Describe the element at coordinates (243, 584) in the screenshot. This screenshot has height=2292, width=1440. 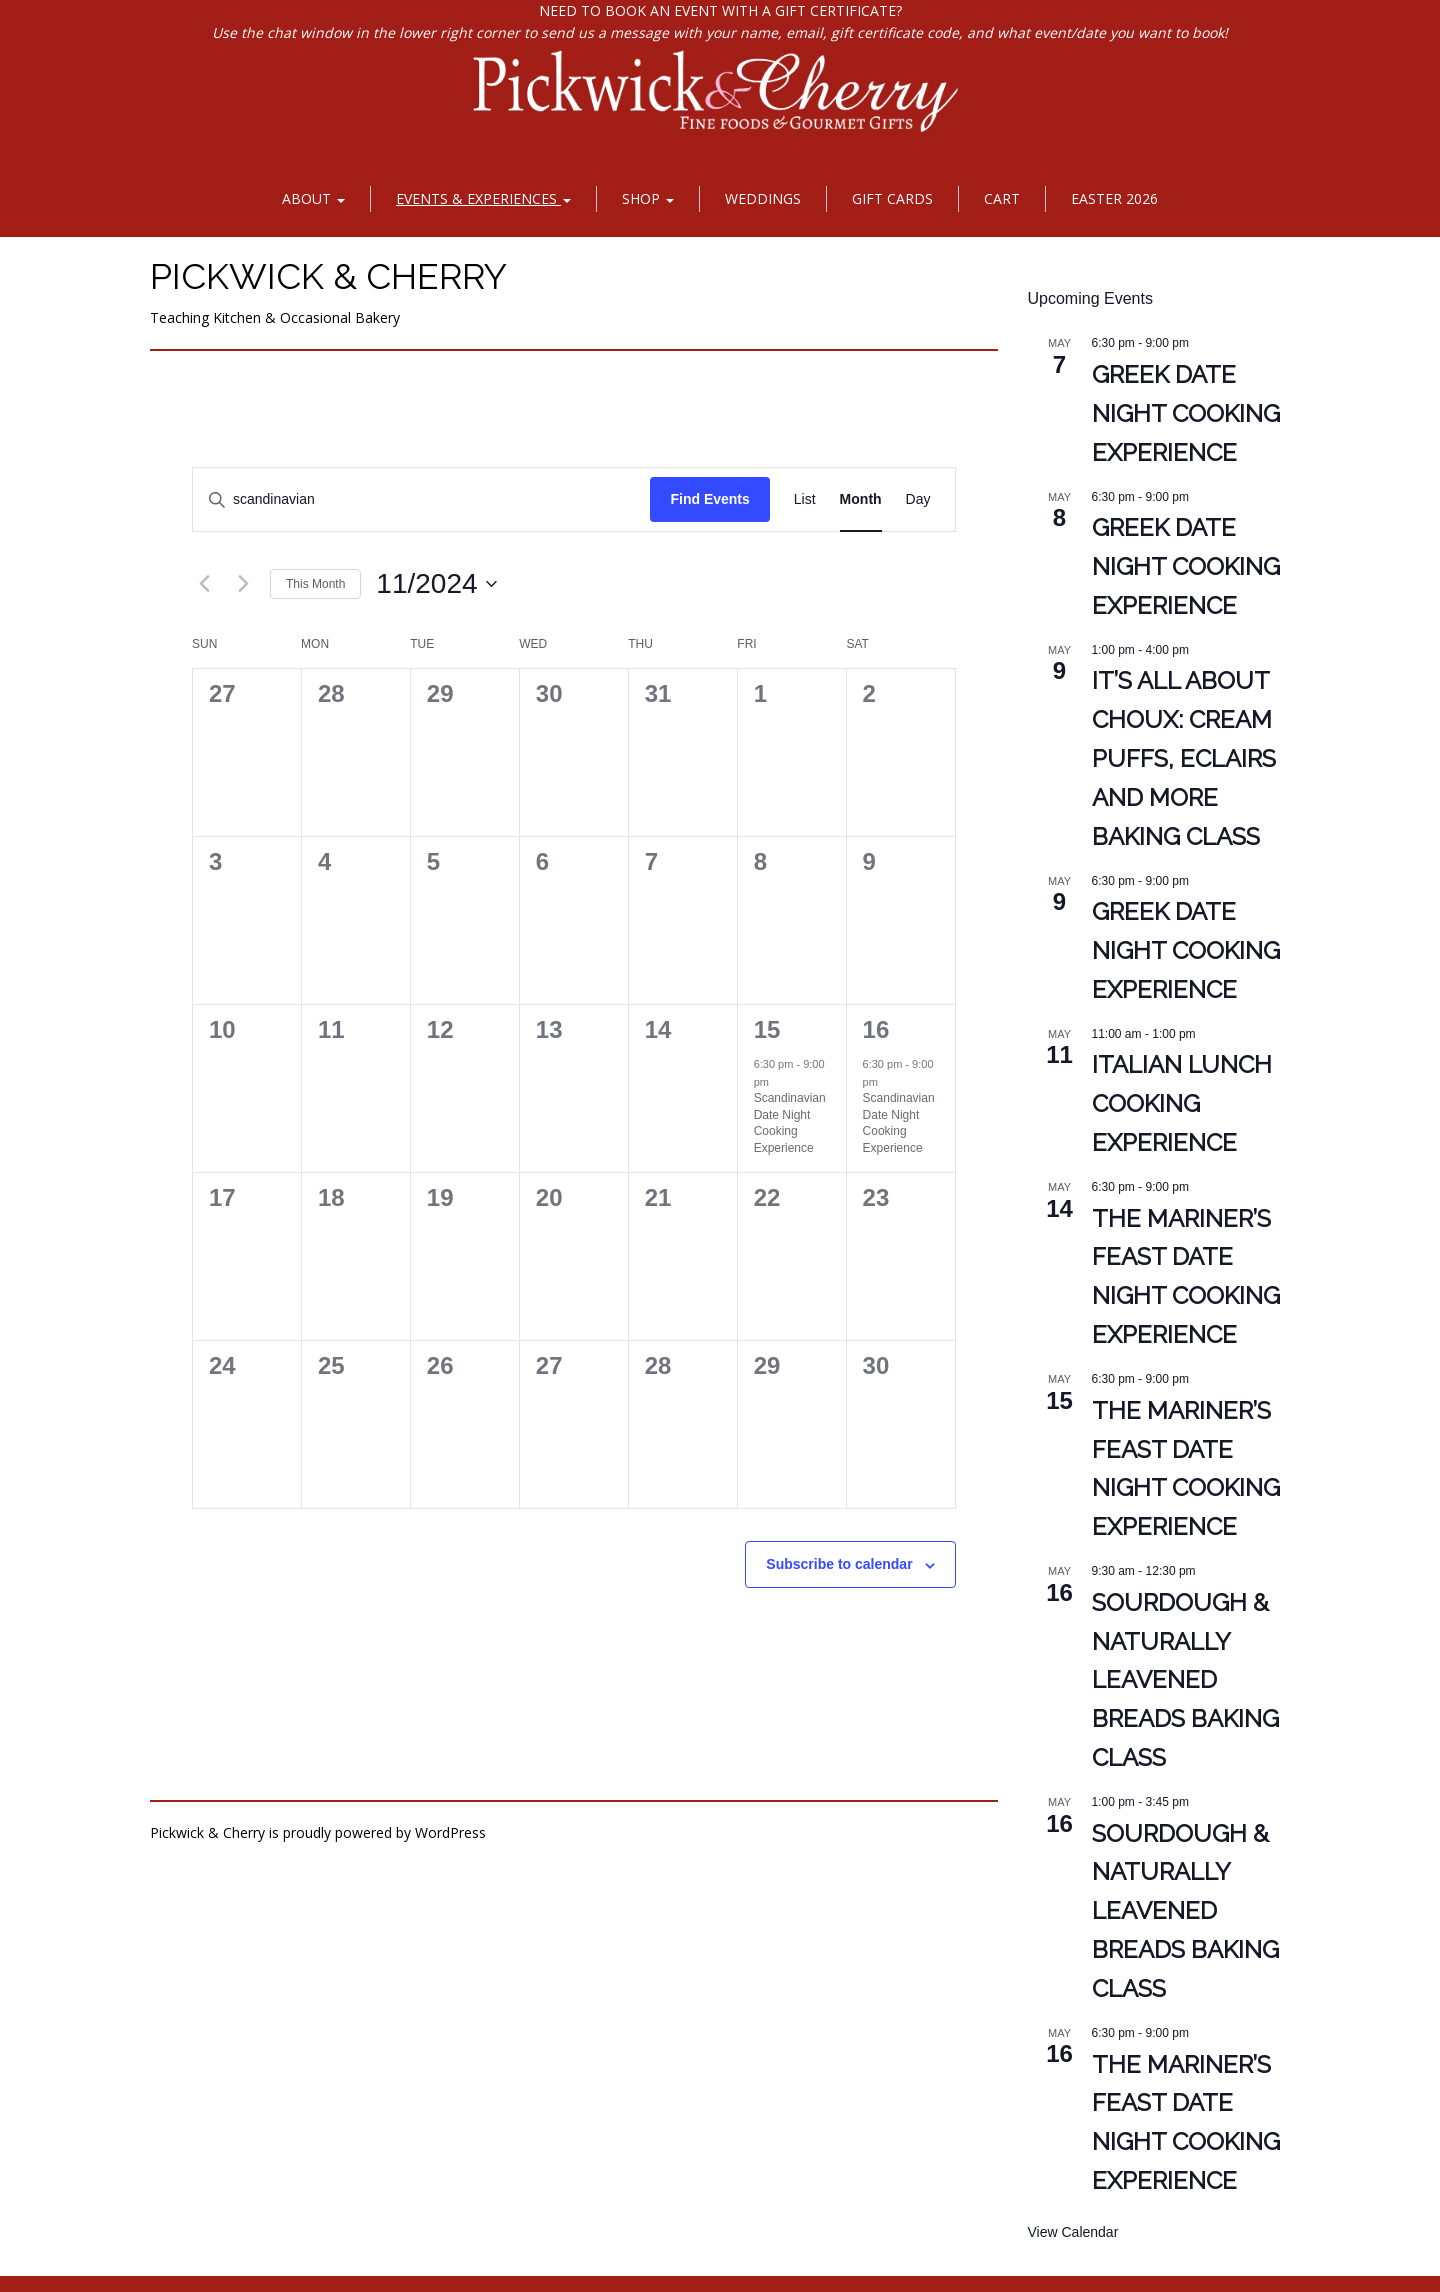
I see `[Next month]` at that location.